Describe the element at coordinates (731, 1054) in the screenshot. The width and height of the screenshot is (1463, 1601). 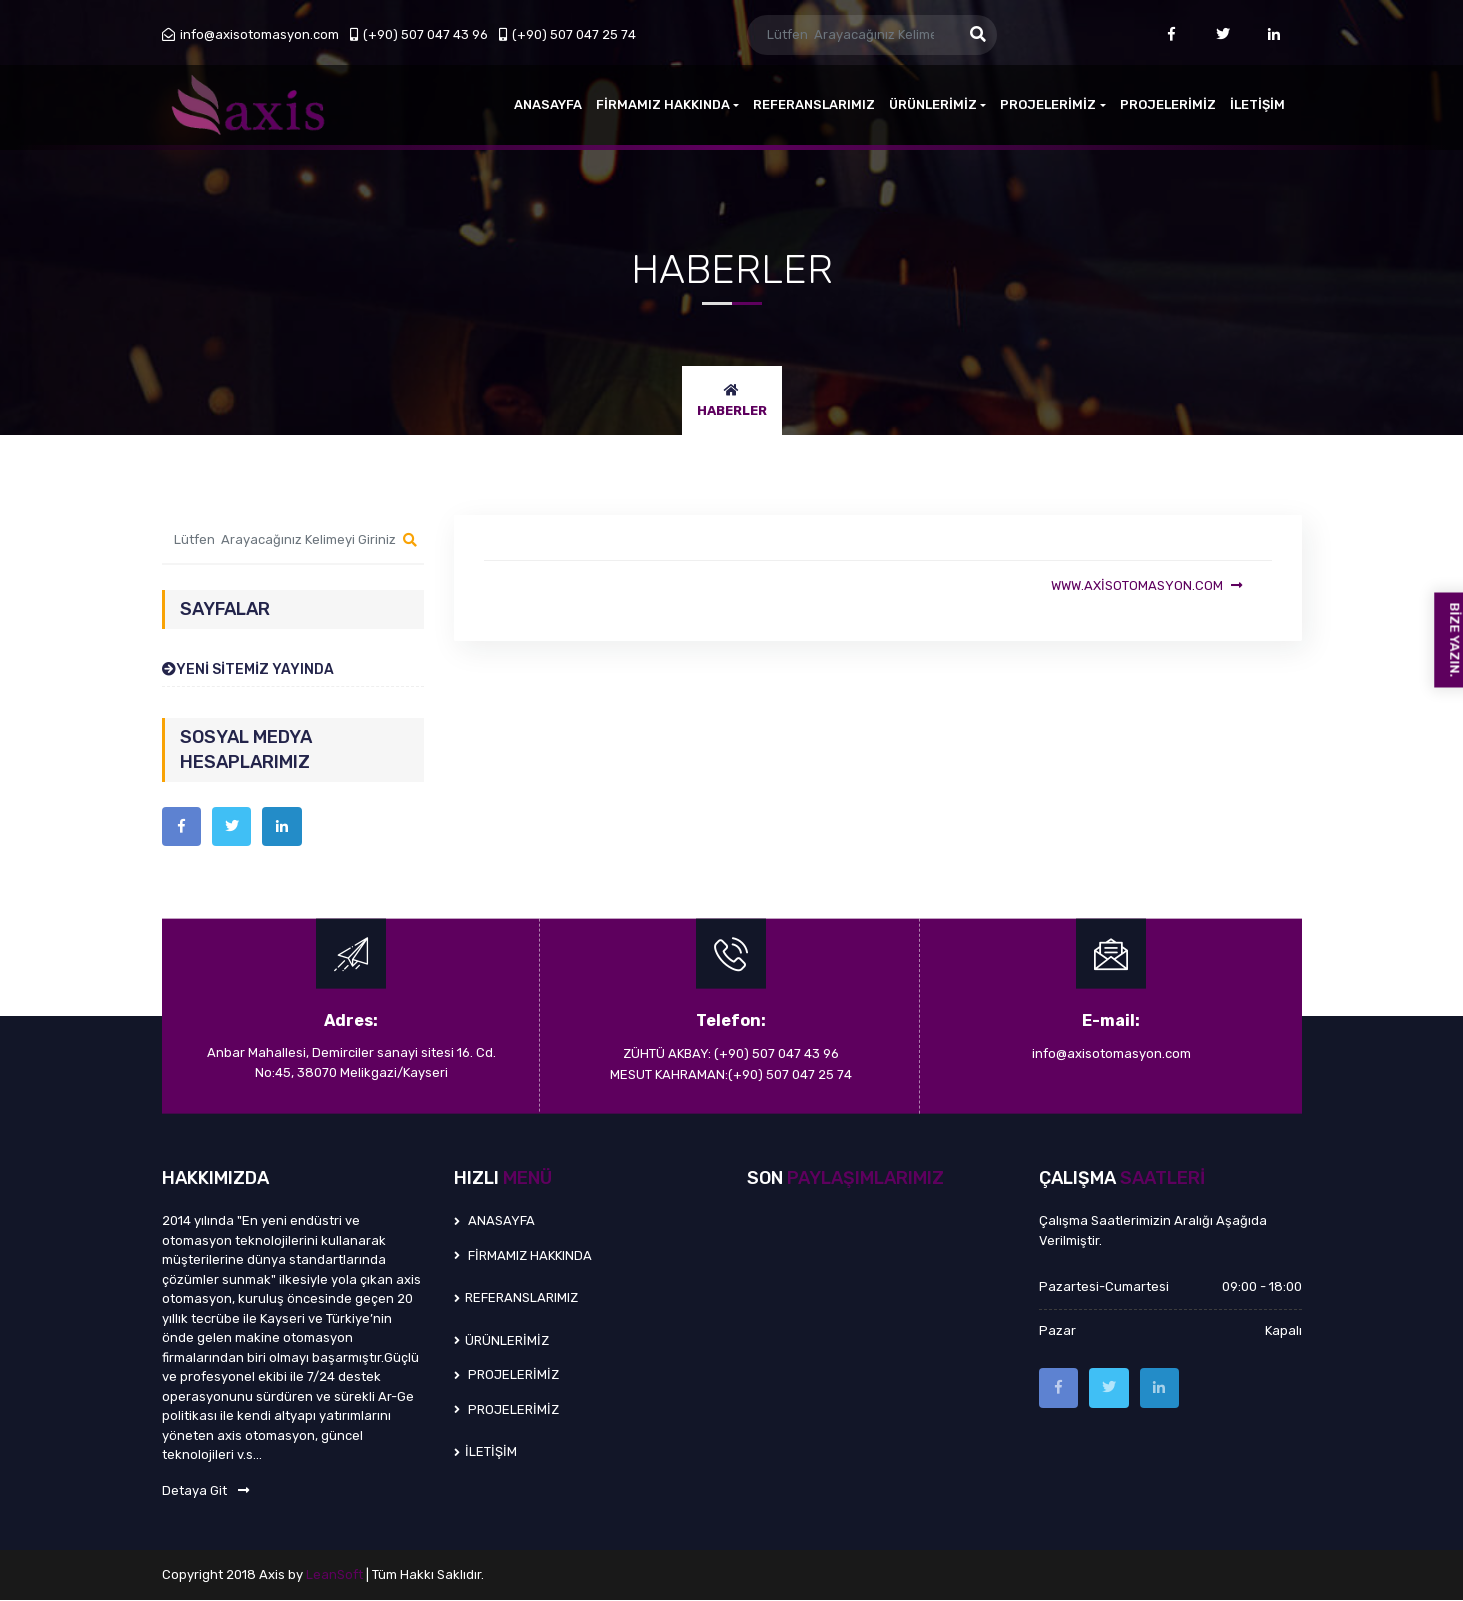
I see `ZÜHTÜ AKBAY: (+90) 507 047 43 96` at that location.